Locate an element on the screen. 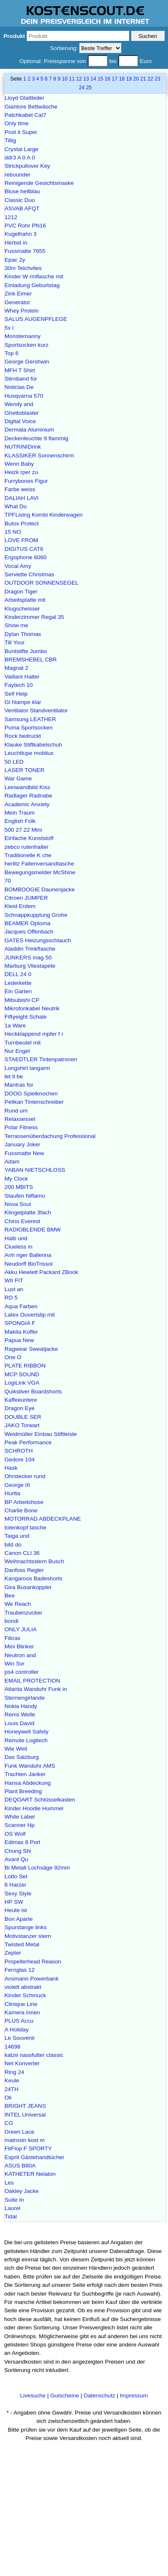  Arbeitsplatte mit is located at coordinates (25, 600).